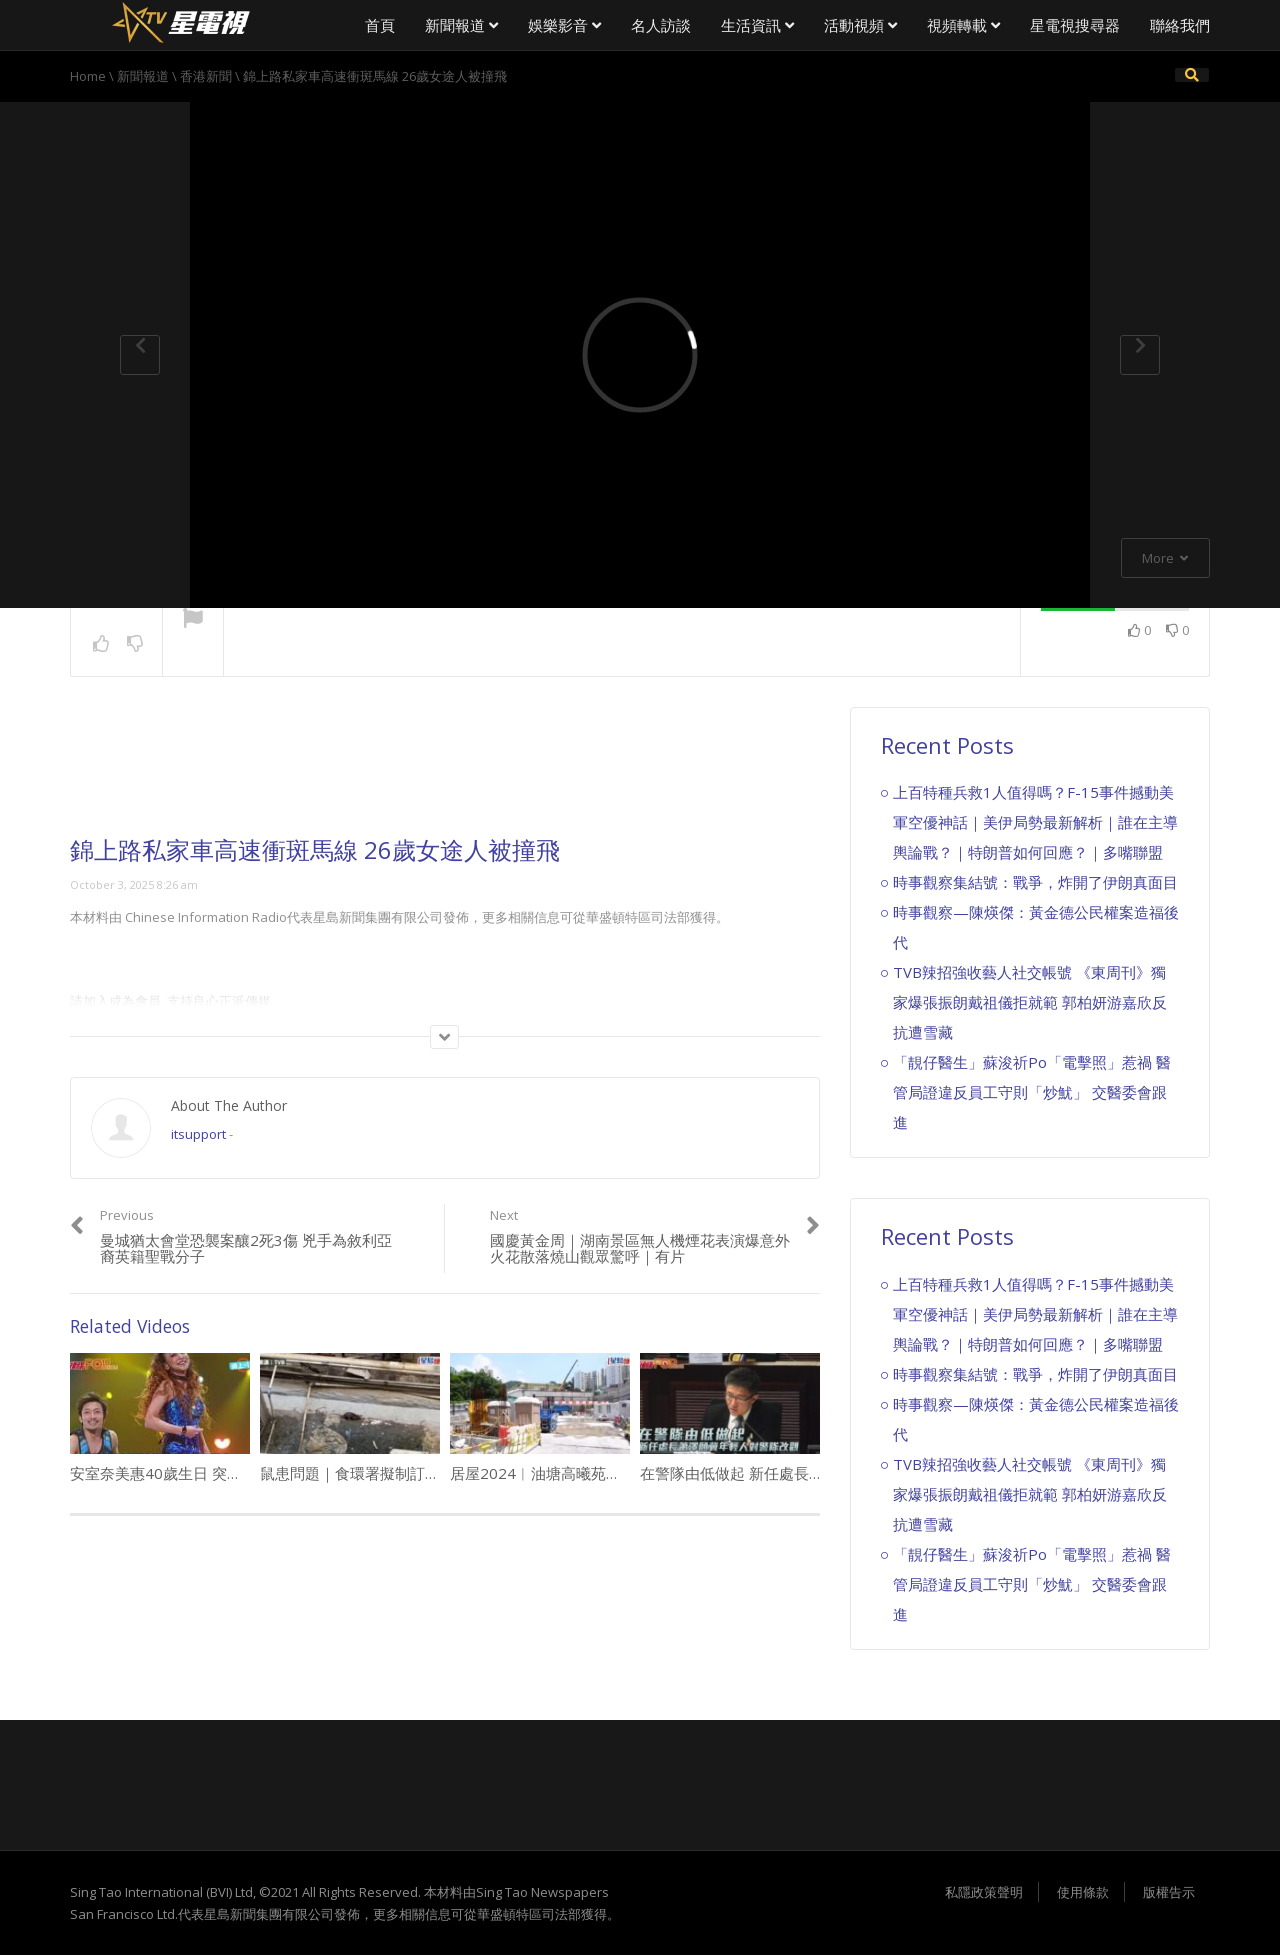 This screenshot has width=1280, height=1955. Describe the element at coordinates (1169, 1892) in the screenshot. I see `版權告示` at that location.